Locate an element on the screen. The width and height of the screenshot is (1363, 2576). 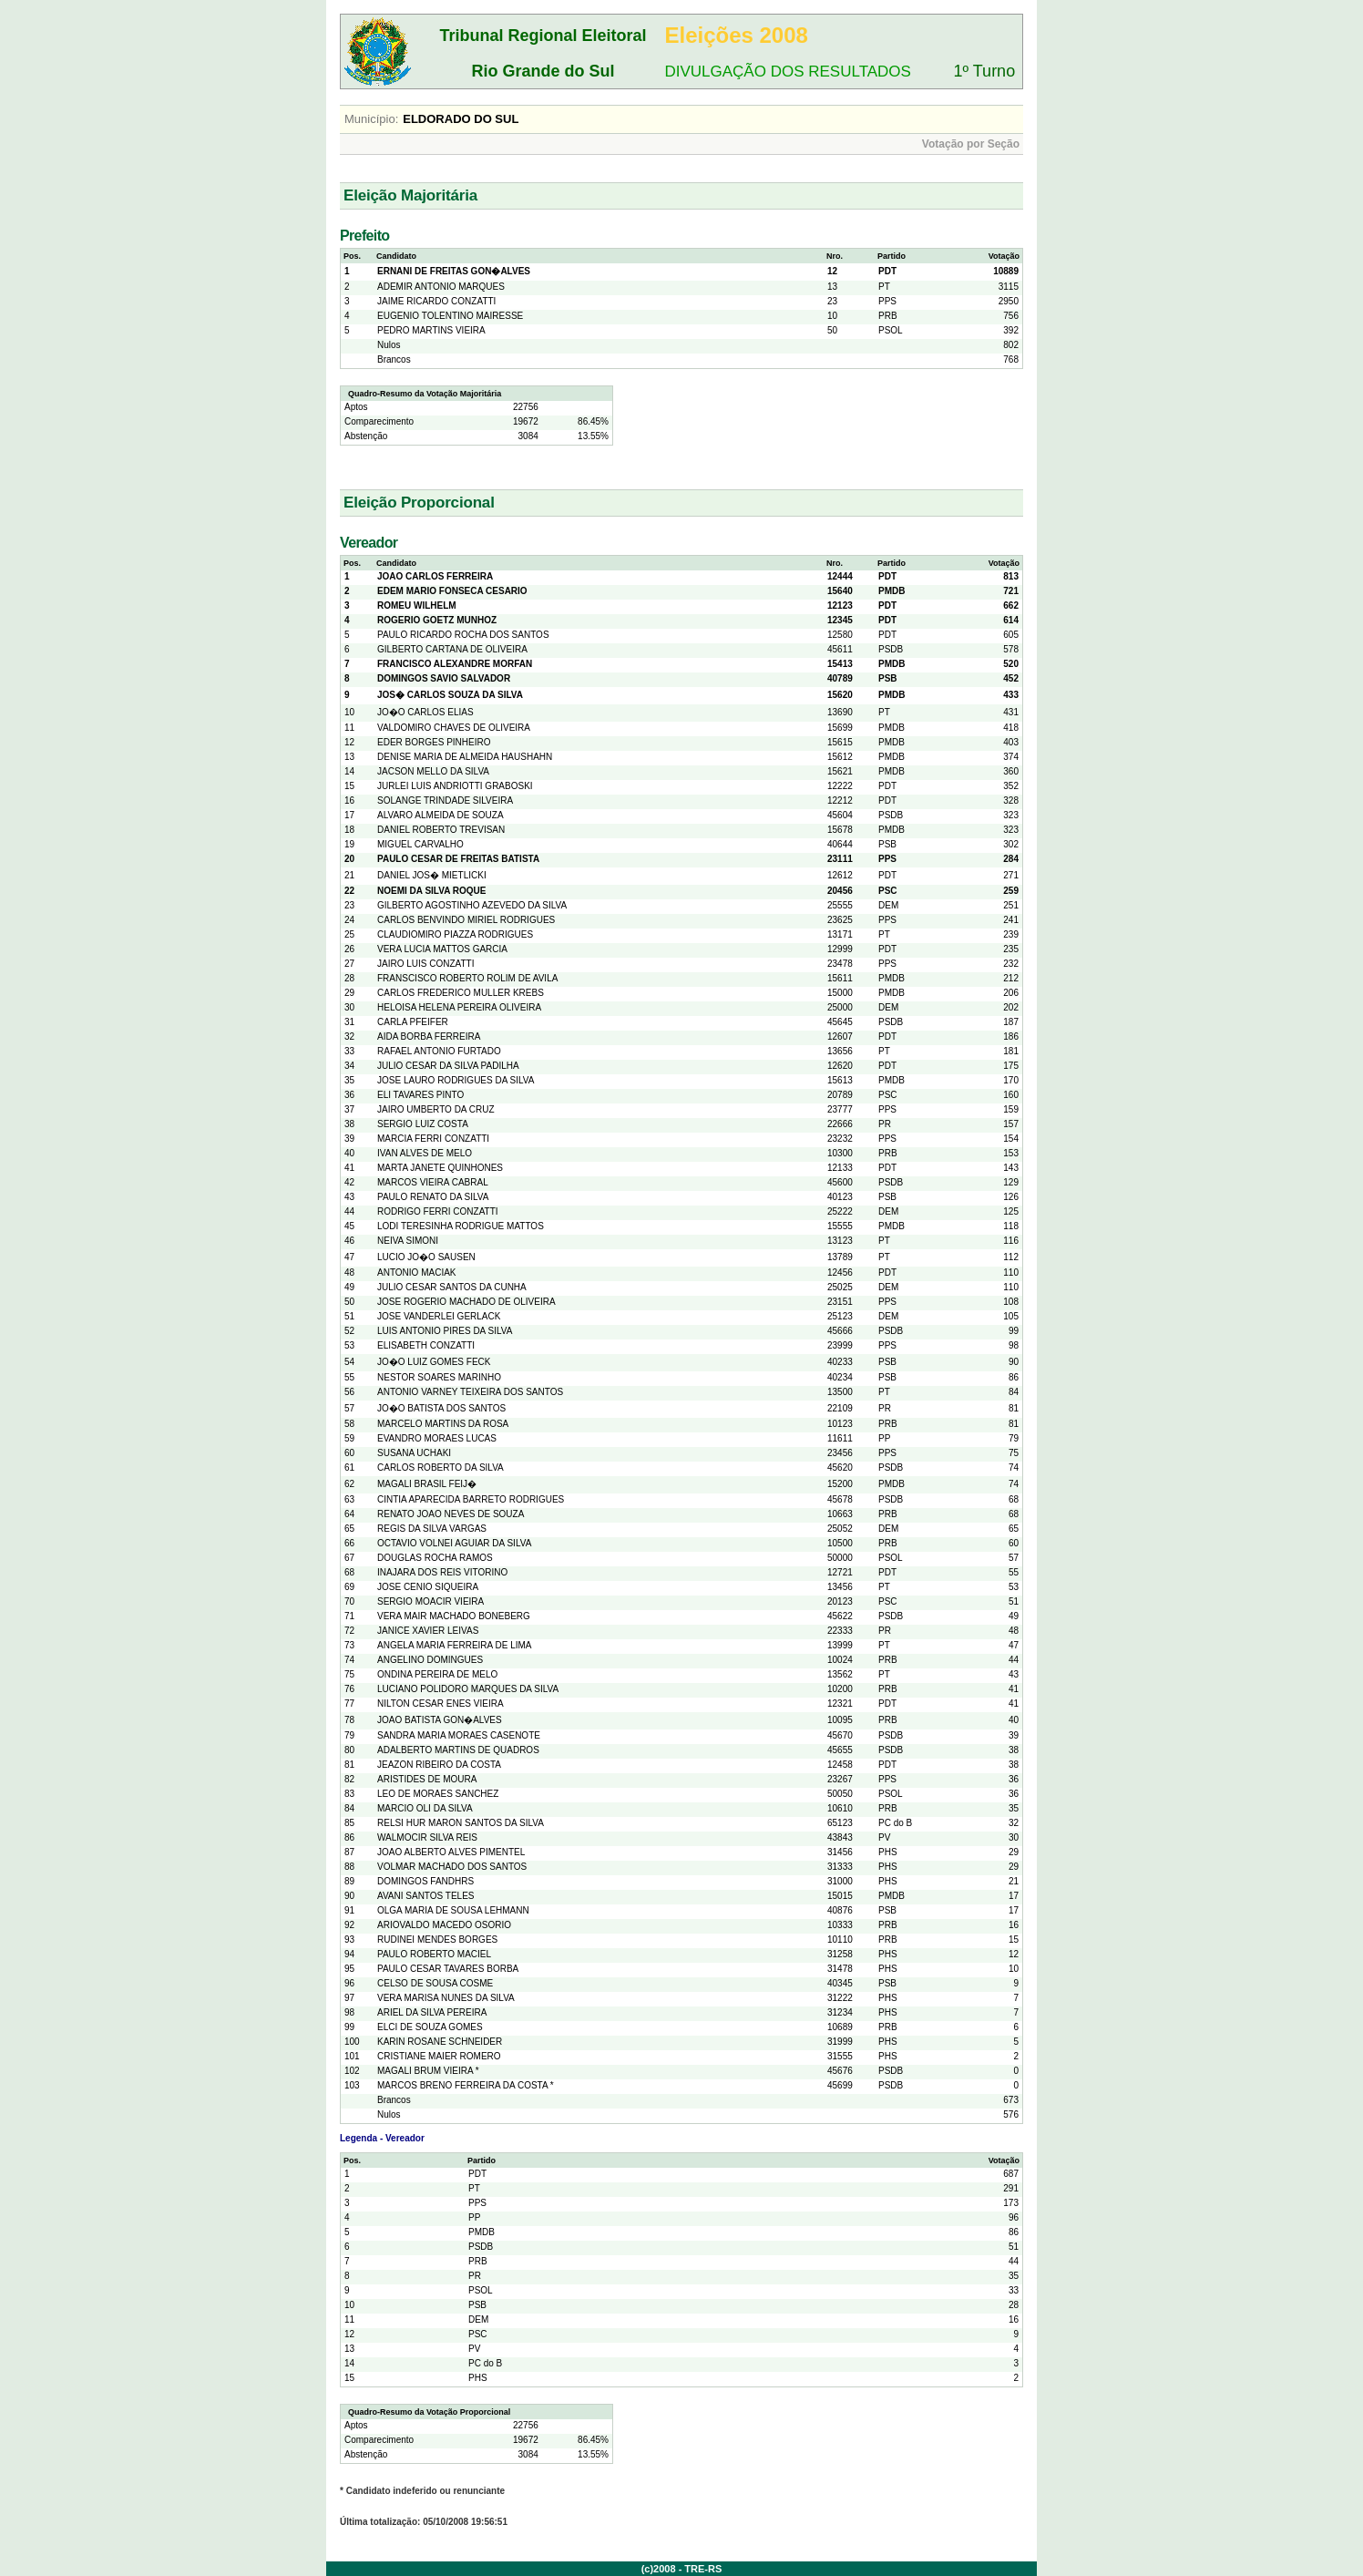
EVANDRO MORAES LUCAS is located at coordinates (437, 1438).